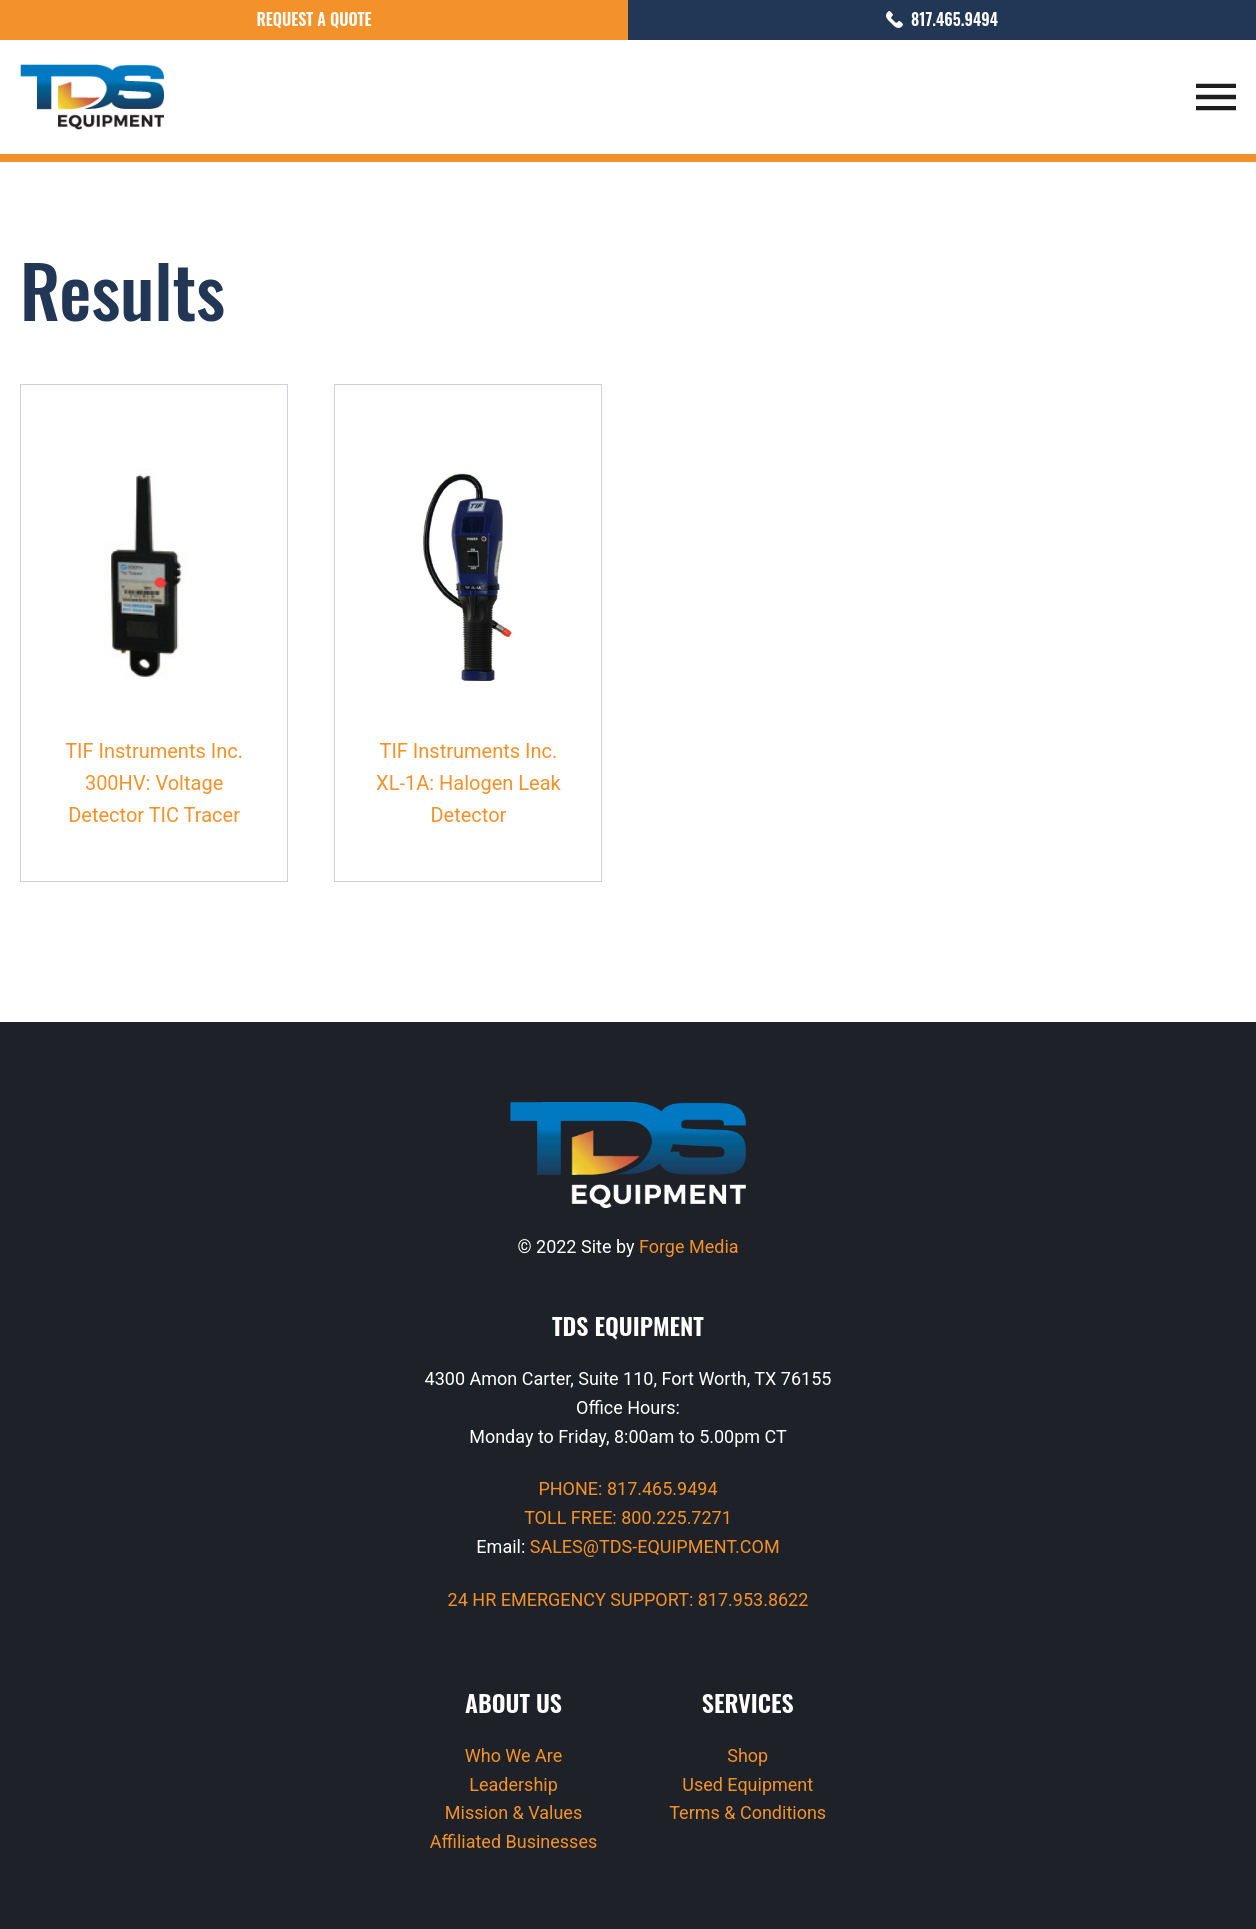 The width and height of the screenshot is (1256, 1929). What do you see at coordinates (689, 1246) in the screenshot?
I see `Forge Media` at bounding box center [689, 1246].